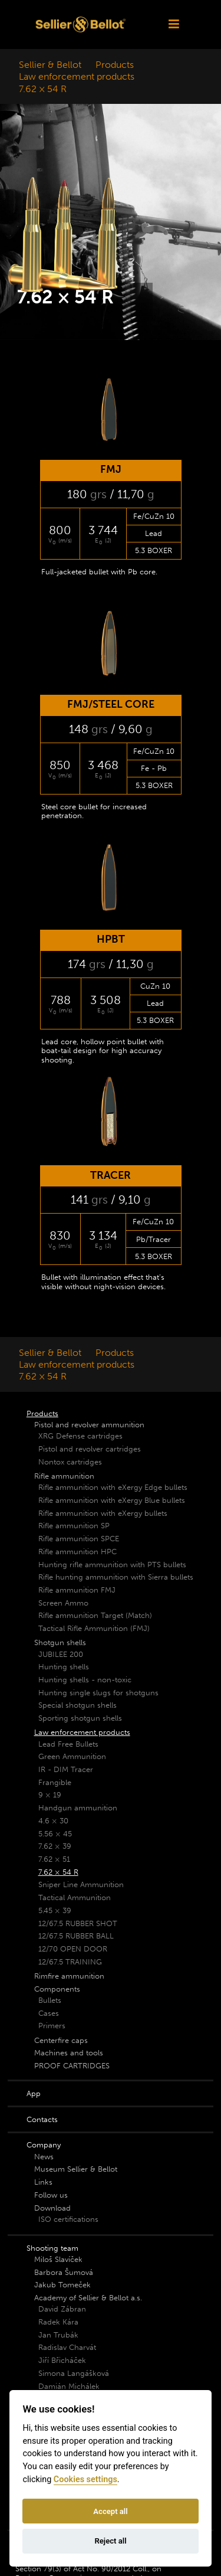 The image size is (221, 2576). I want to click on 7.62 × 39, so click(54, 1846).